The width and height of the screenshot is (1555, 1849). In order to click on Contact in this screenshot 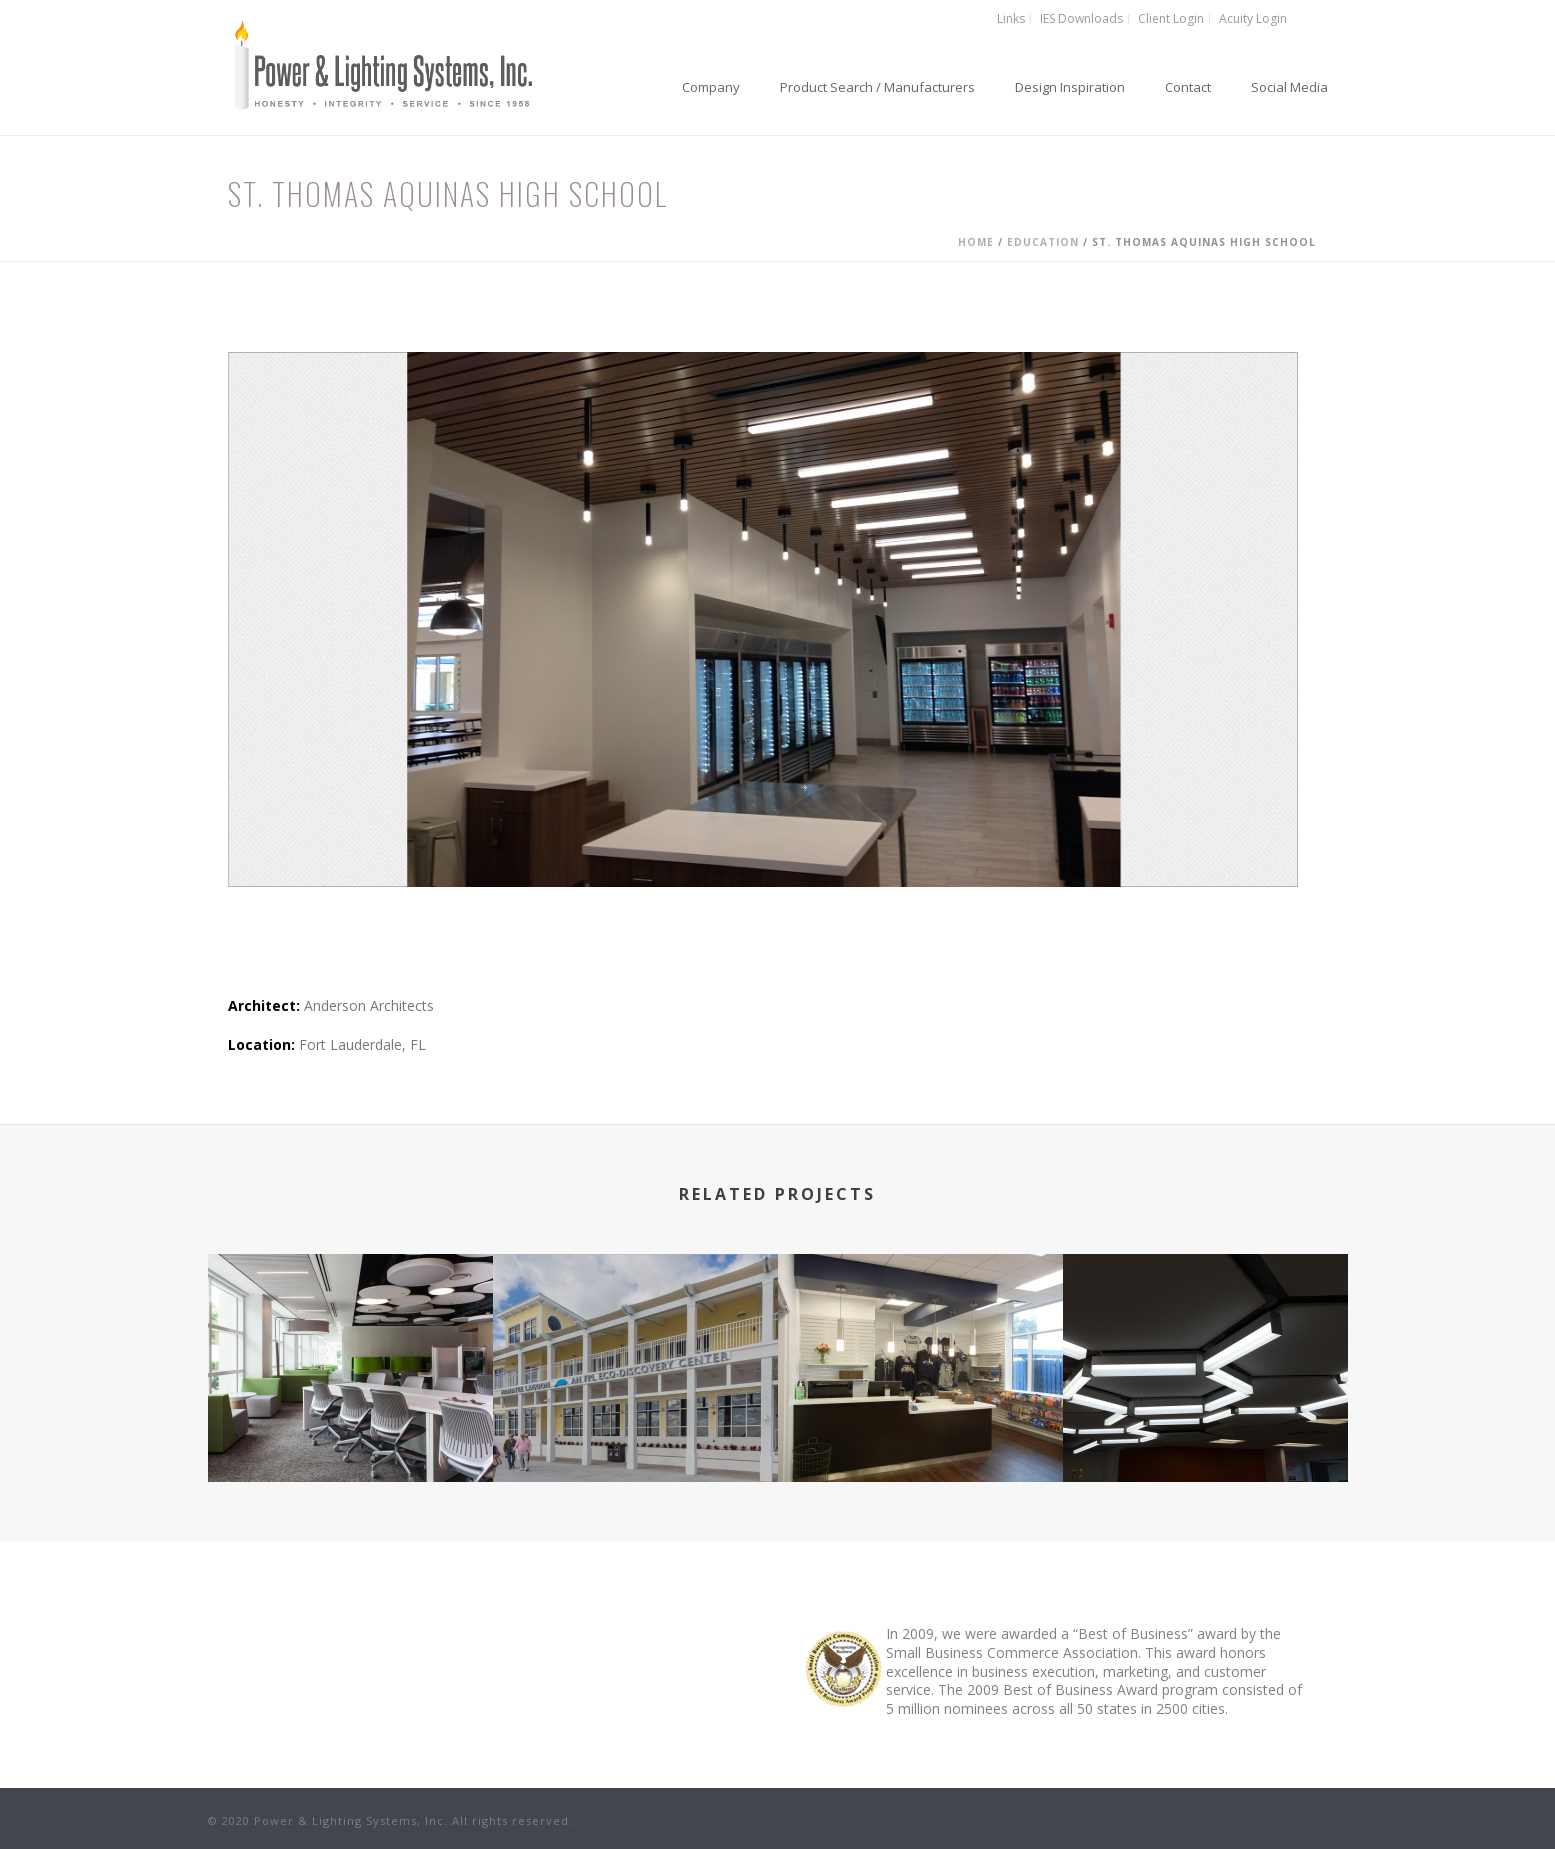, I will do `click(1188, 87)`.